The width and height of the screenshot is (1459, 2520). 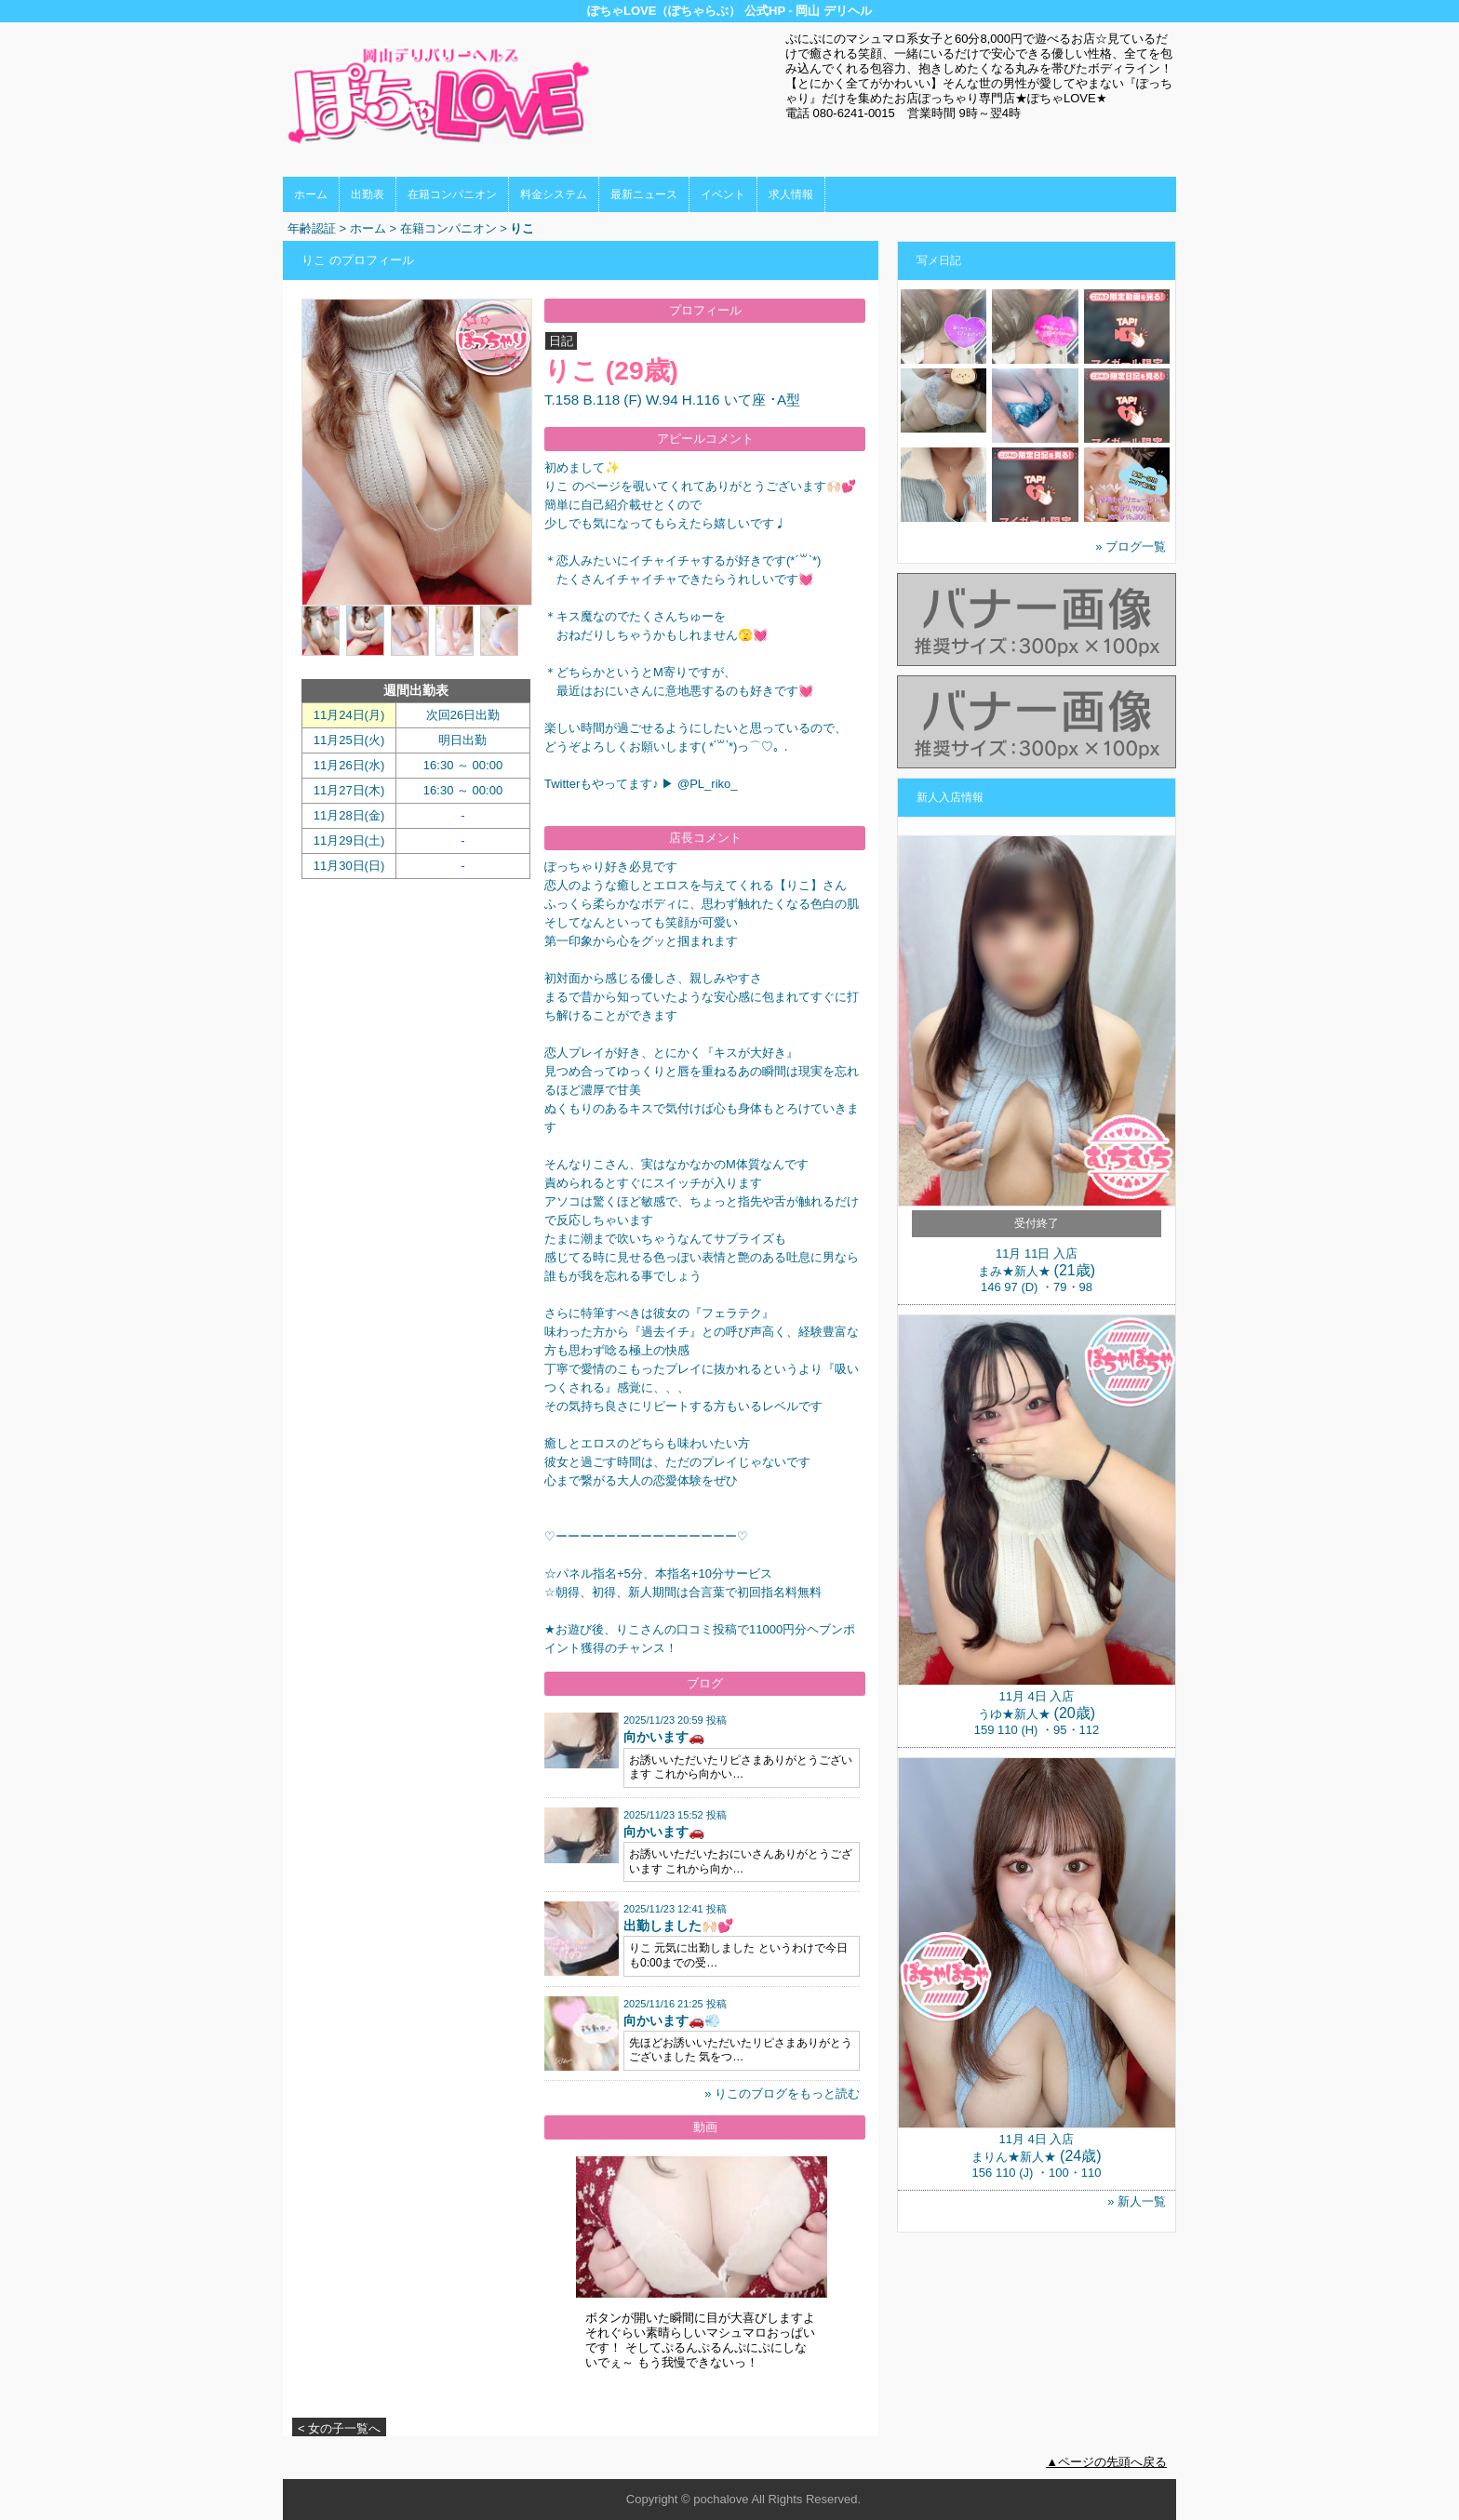 What do you see at coordinates (782, 2093) in the screenshot?
I see `» りこのブログをもっと読む` at bounding box center [782, 2093].